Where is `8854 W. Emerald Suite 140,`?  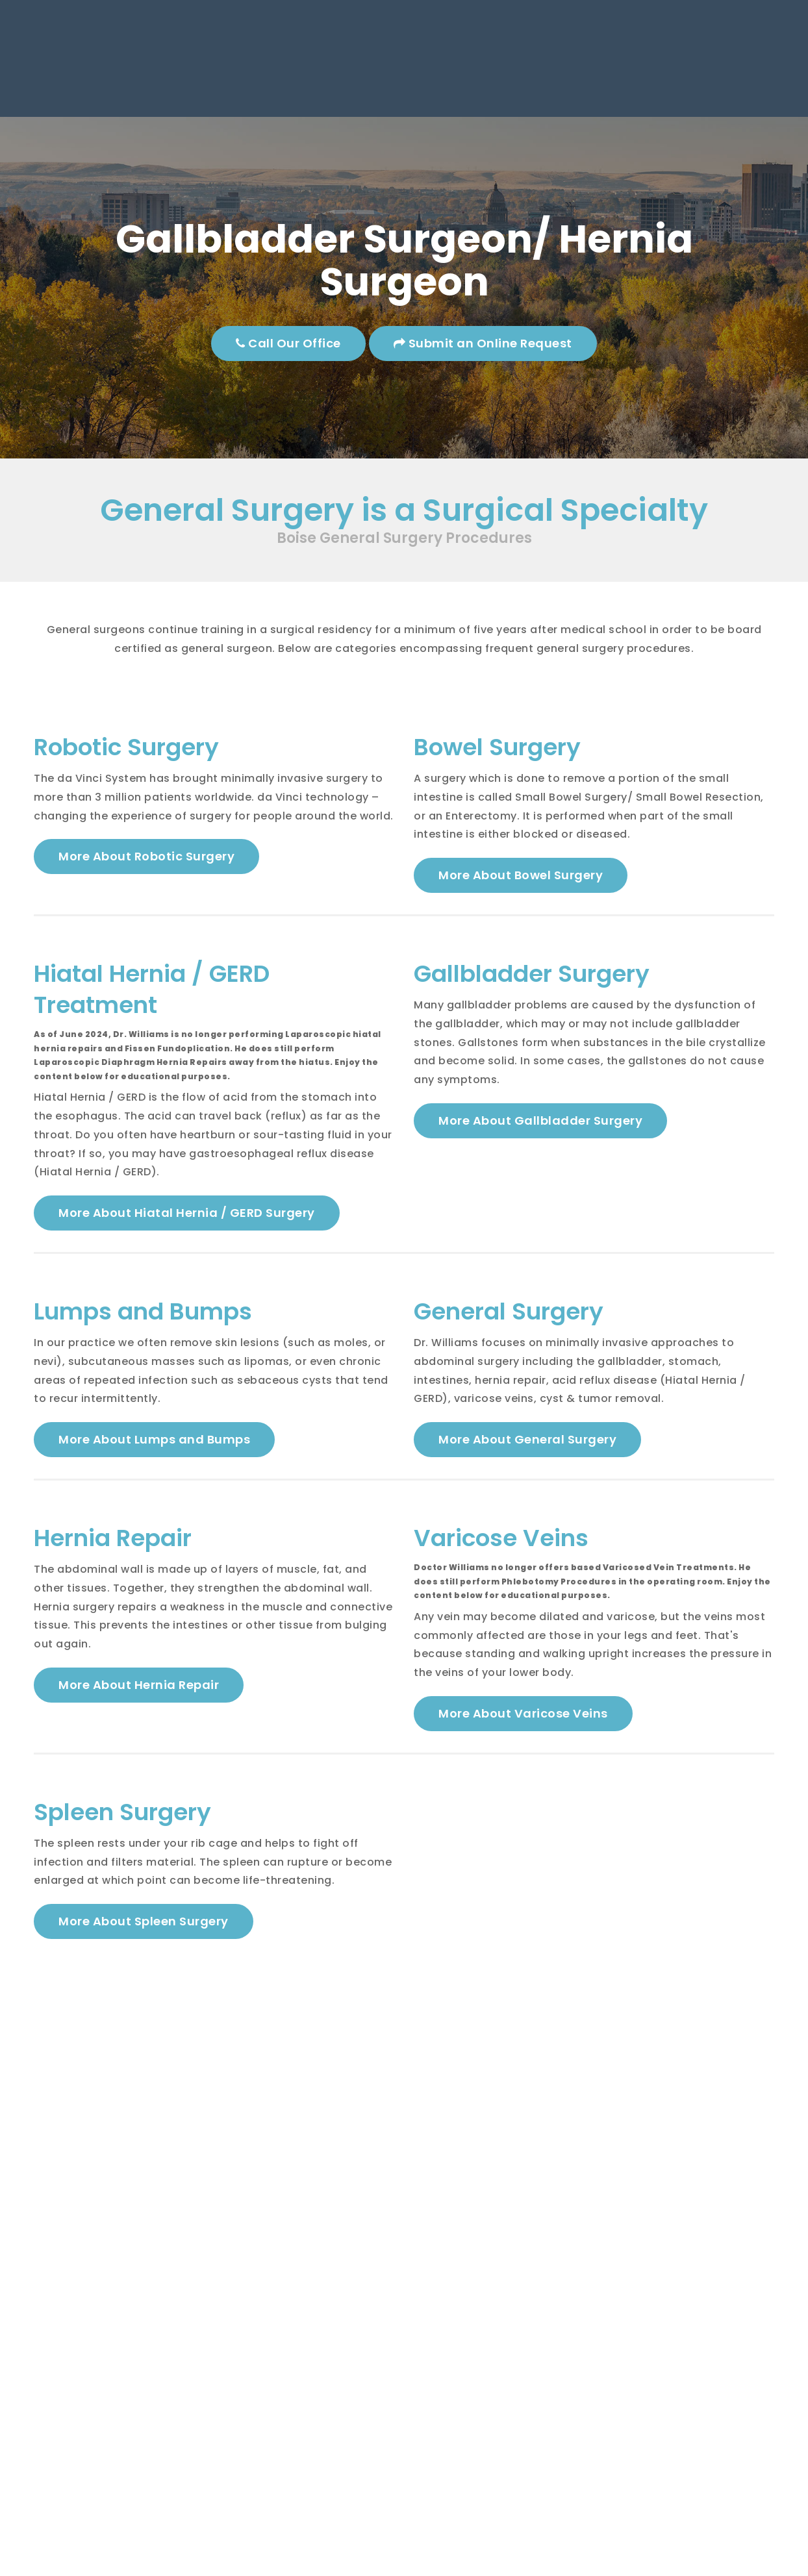 8854 W. Emerald Suite 140, is located at coordinates (321, 33).